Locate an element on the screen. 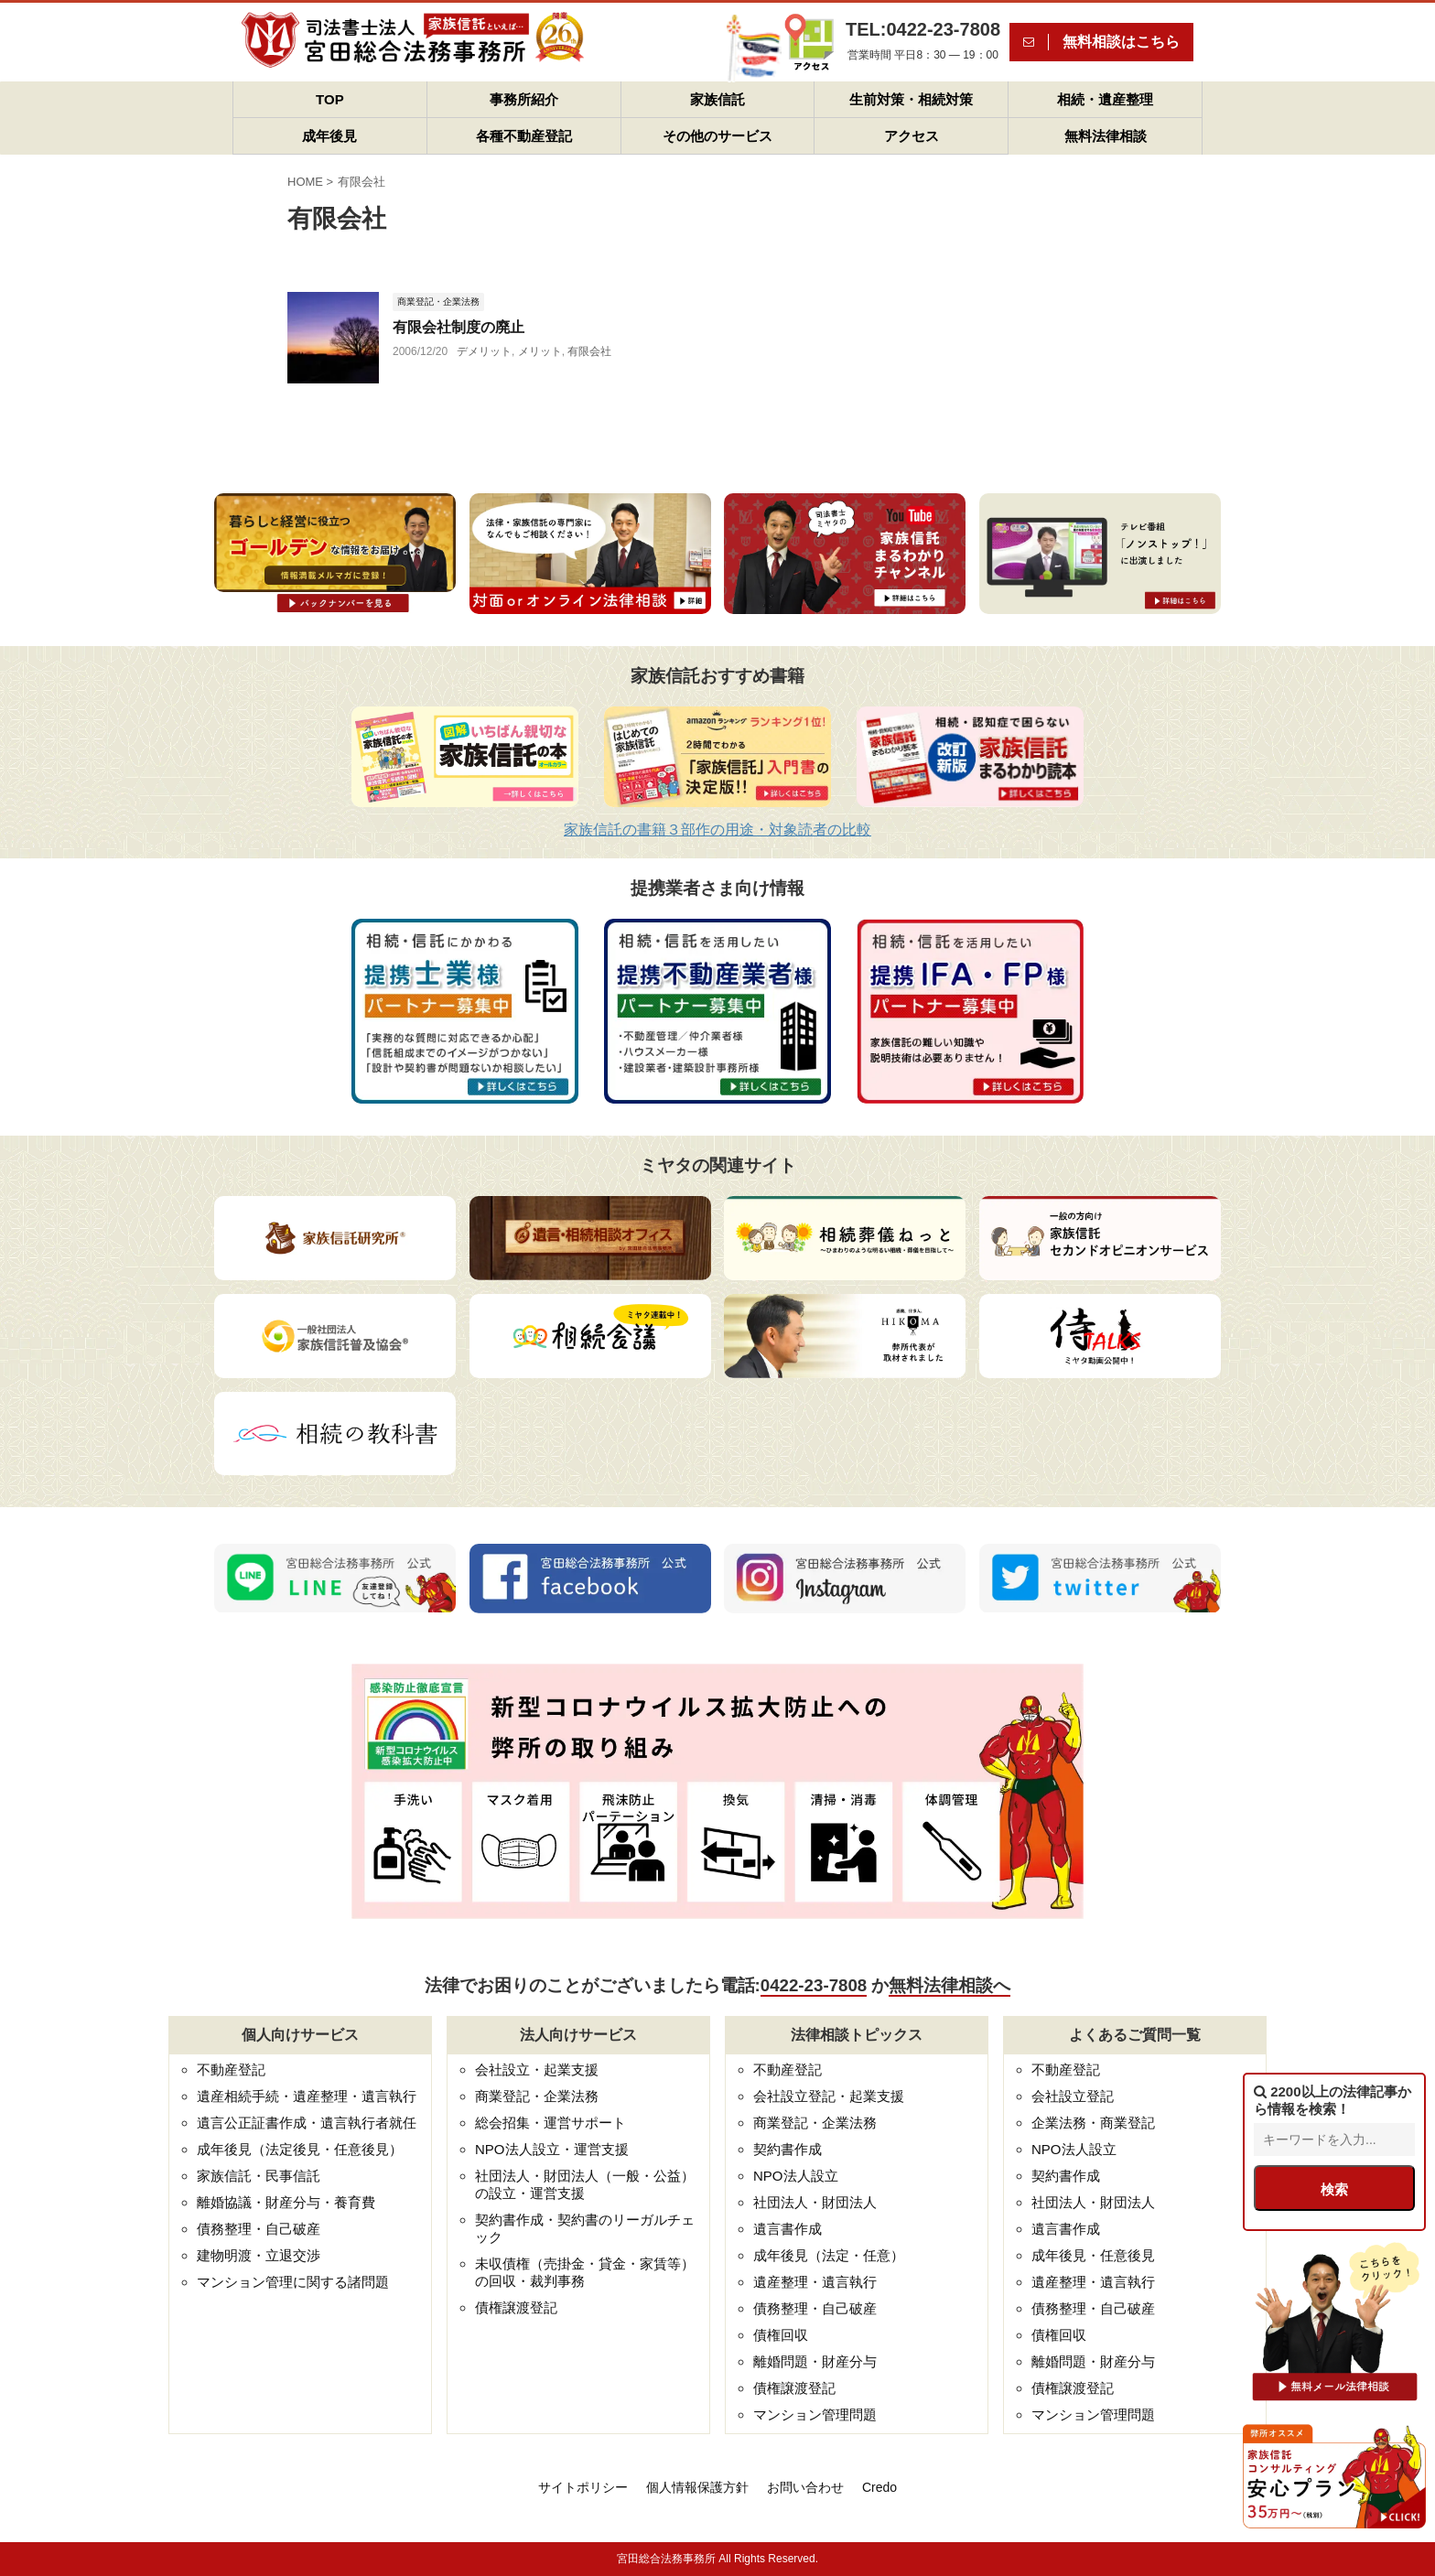 This screenshot has width=1435, height=2576. TOP is located at coordinates (330, 99).